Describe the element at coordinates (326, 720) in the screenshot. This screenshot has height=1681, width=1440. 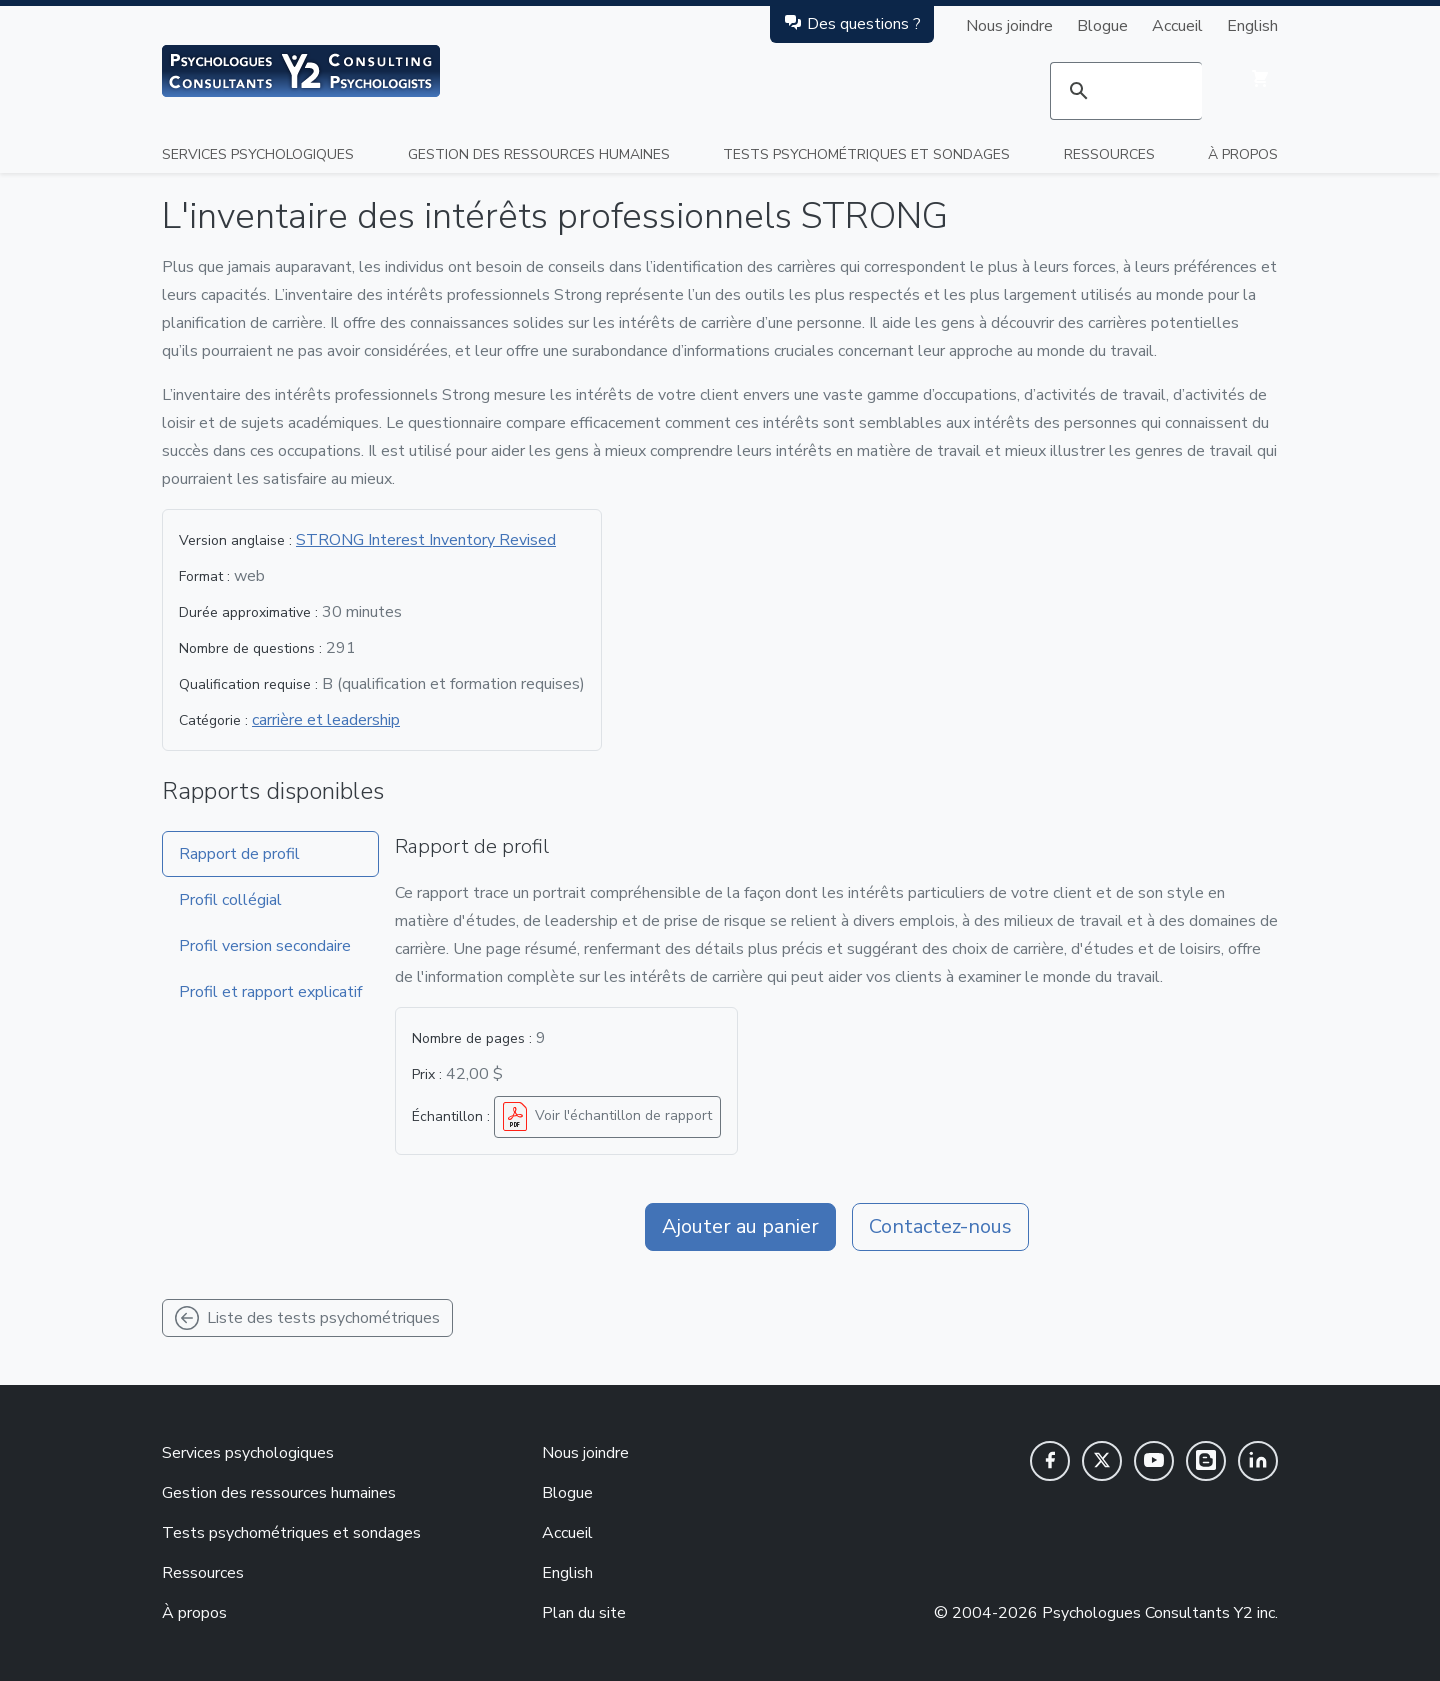
I see `carrière et leadership` at that location.